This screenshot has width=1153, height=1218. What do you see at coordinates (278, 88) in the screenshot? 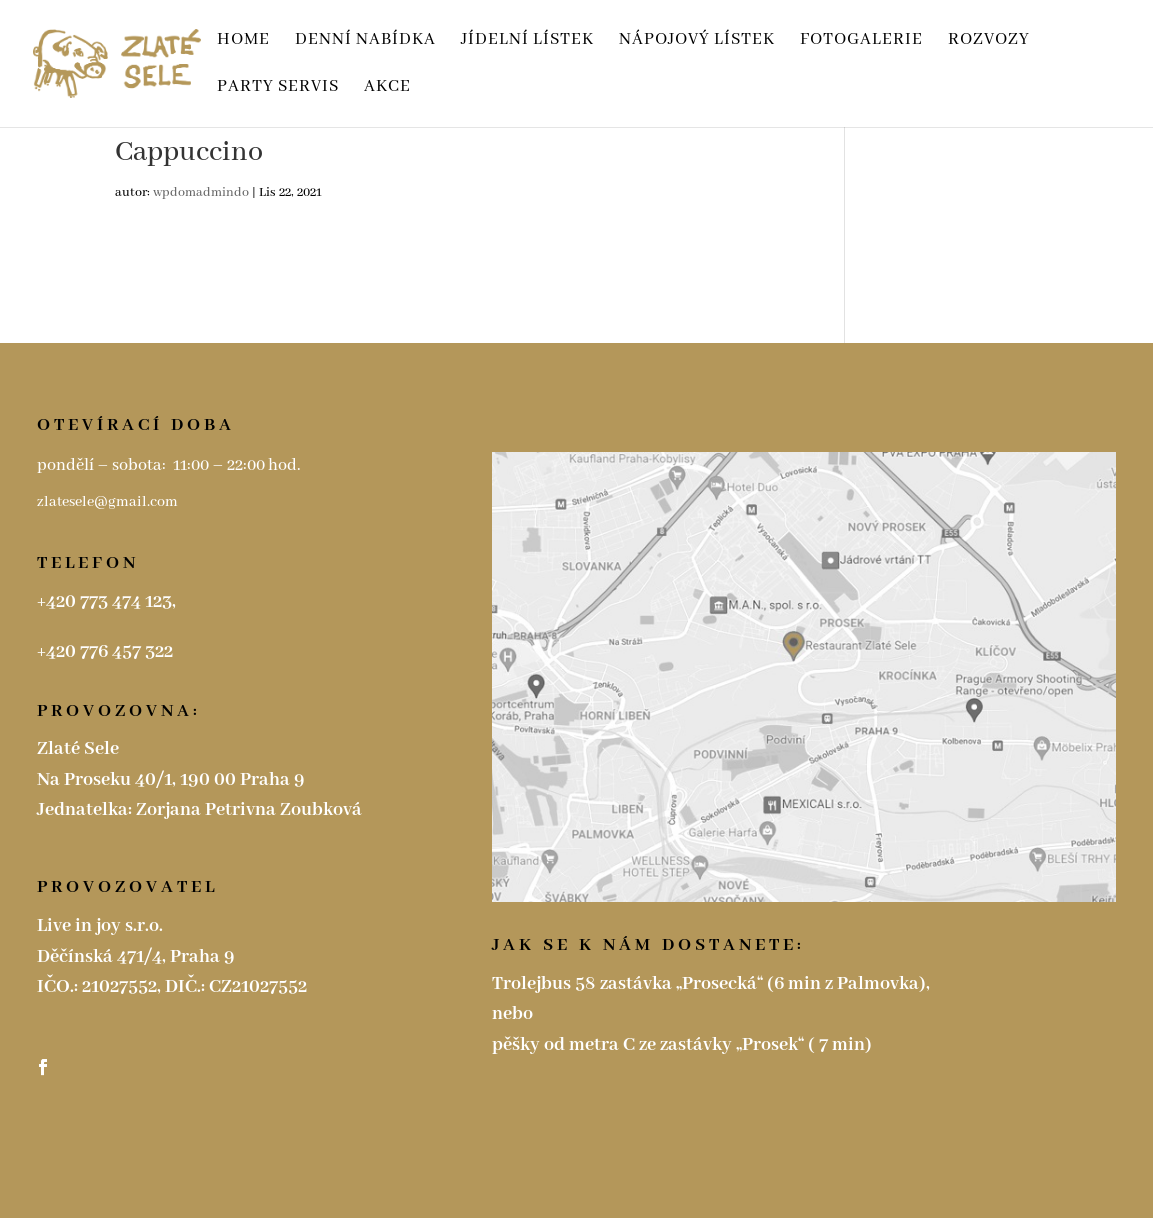
I see `Party servis` at bounding box center [278, 88].